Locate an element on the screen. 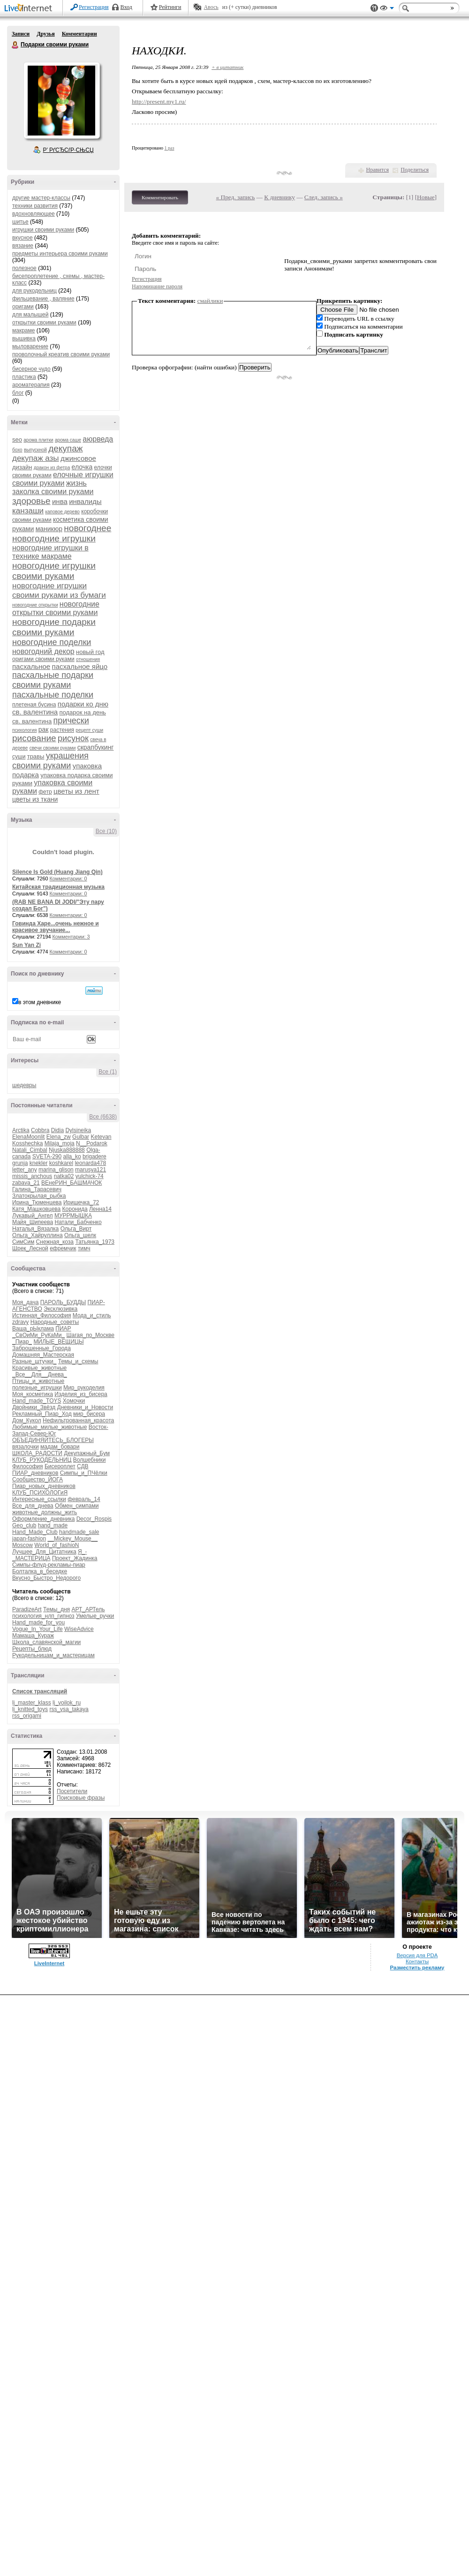 This screenshot has height=2576, width=469. Майя_Шипеева is located at coordinates (32, 1222).